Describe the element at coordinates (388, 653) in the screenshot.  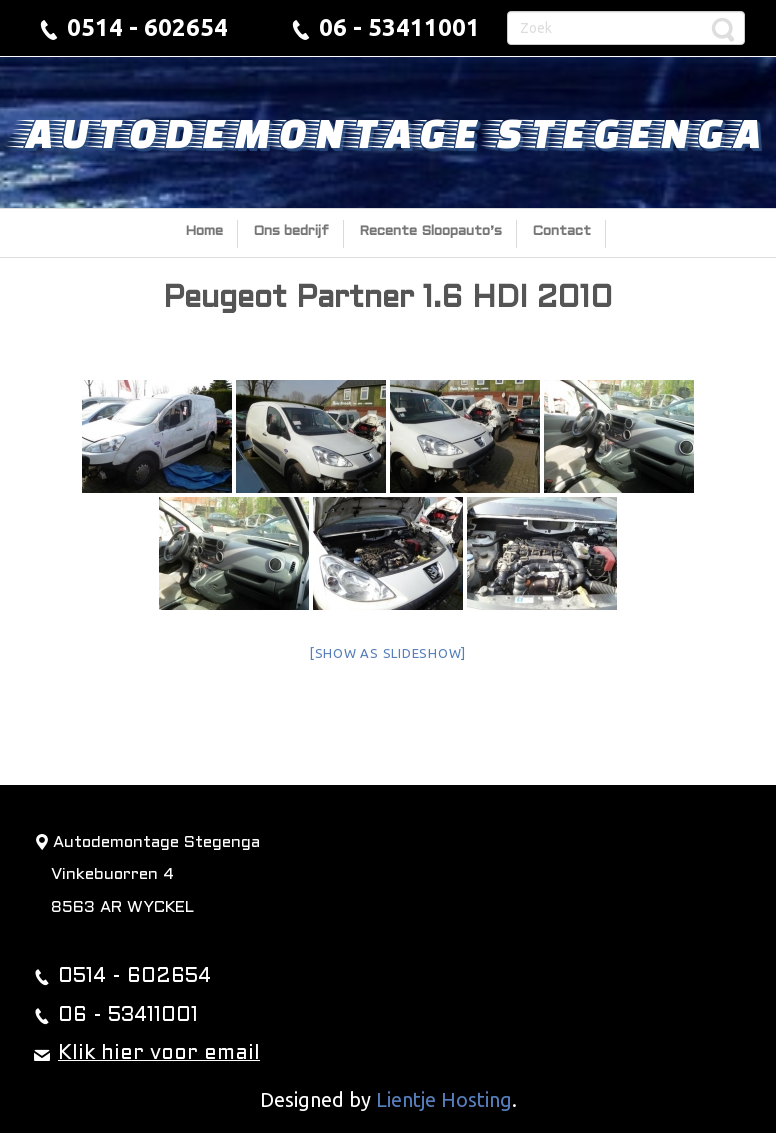
I see `[Show as slideshow]` at that location.